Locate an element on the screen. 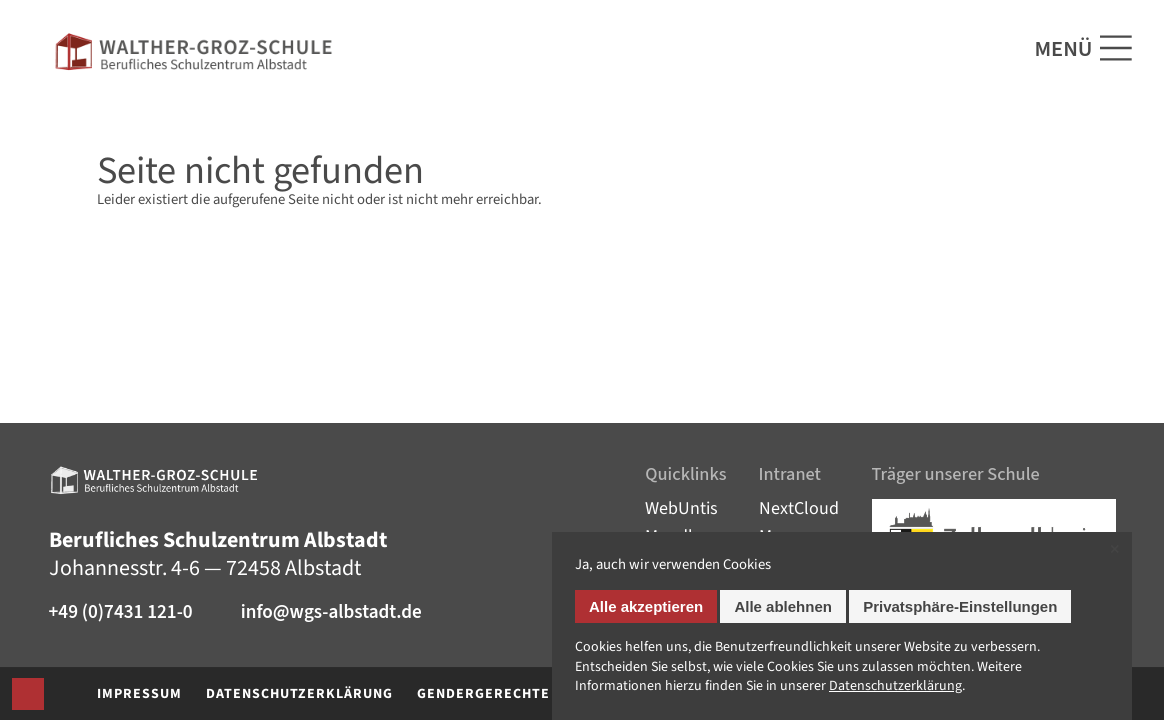 The image size is (1164, 720). Datenschutzerklärung is located at coordinates (299, 694).